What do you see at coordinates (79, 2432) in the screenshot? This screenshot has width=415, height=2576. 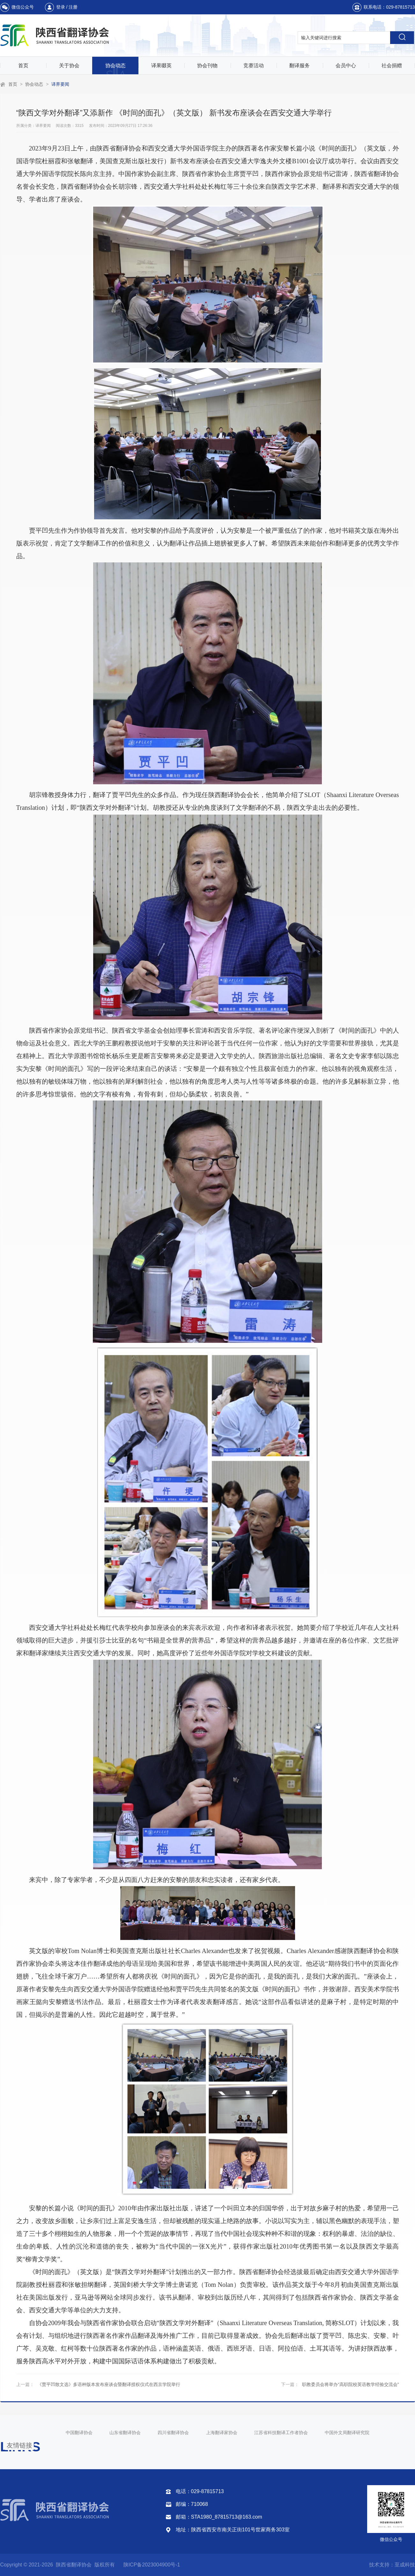 I see `中国翻译协会` at bounding box center [79, 2432].